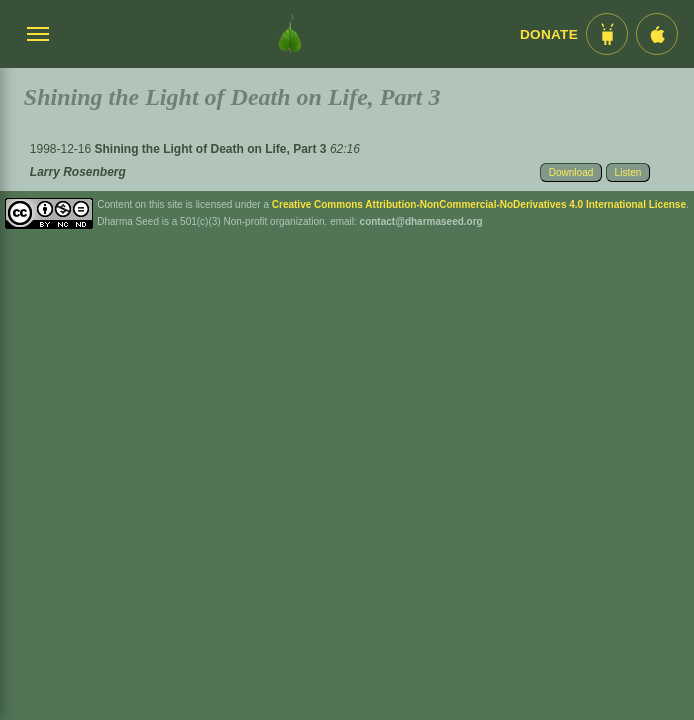  What do you see at coordinates (628, 172) in the screenshot?
I see `Listen` at bounding box center [628, 172].